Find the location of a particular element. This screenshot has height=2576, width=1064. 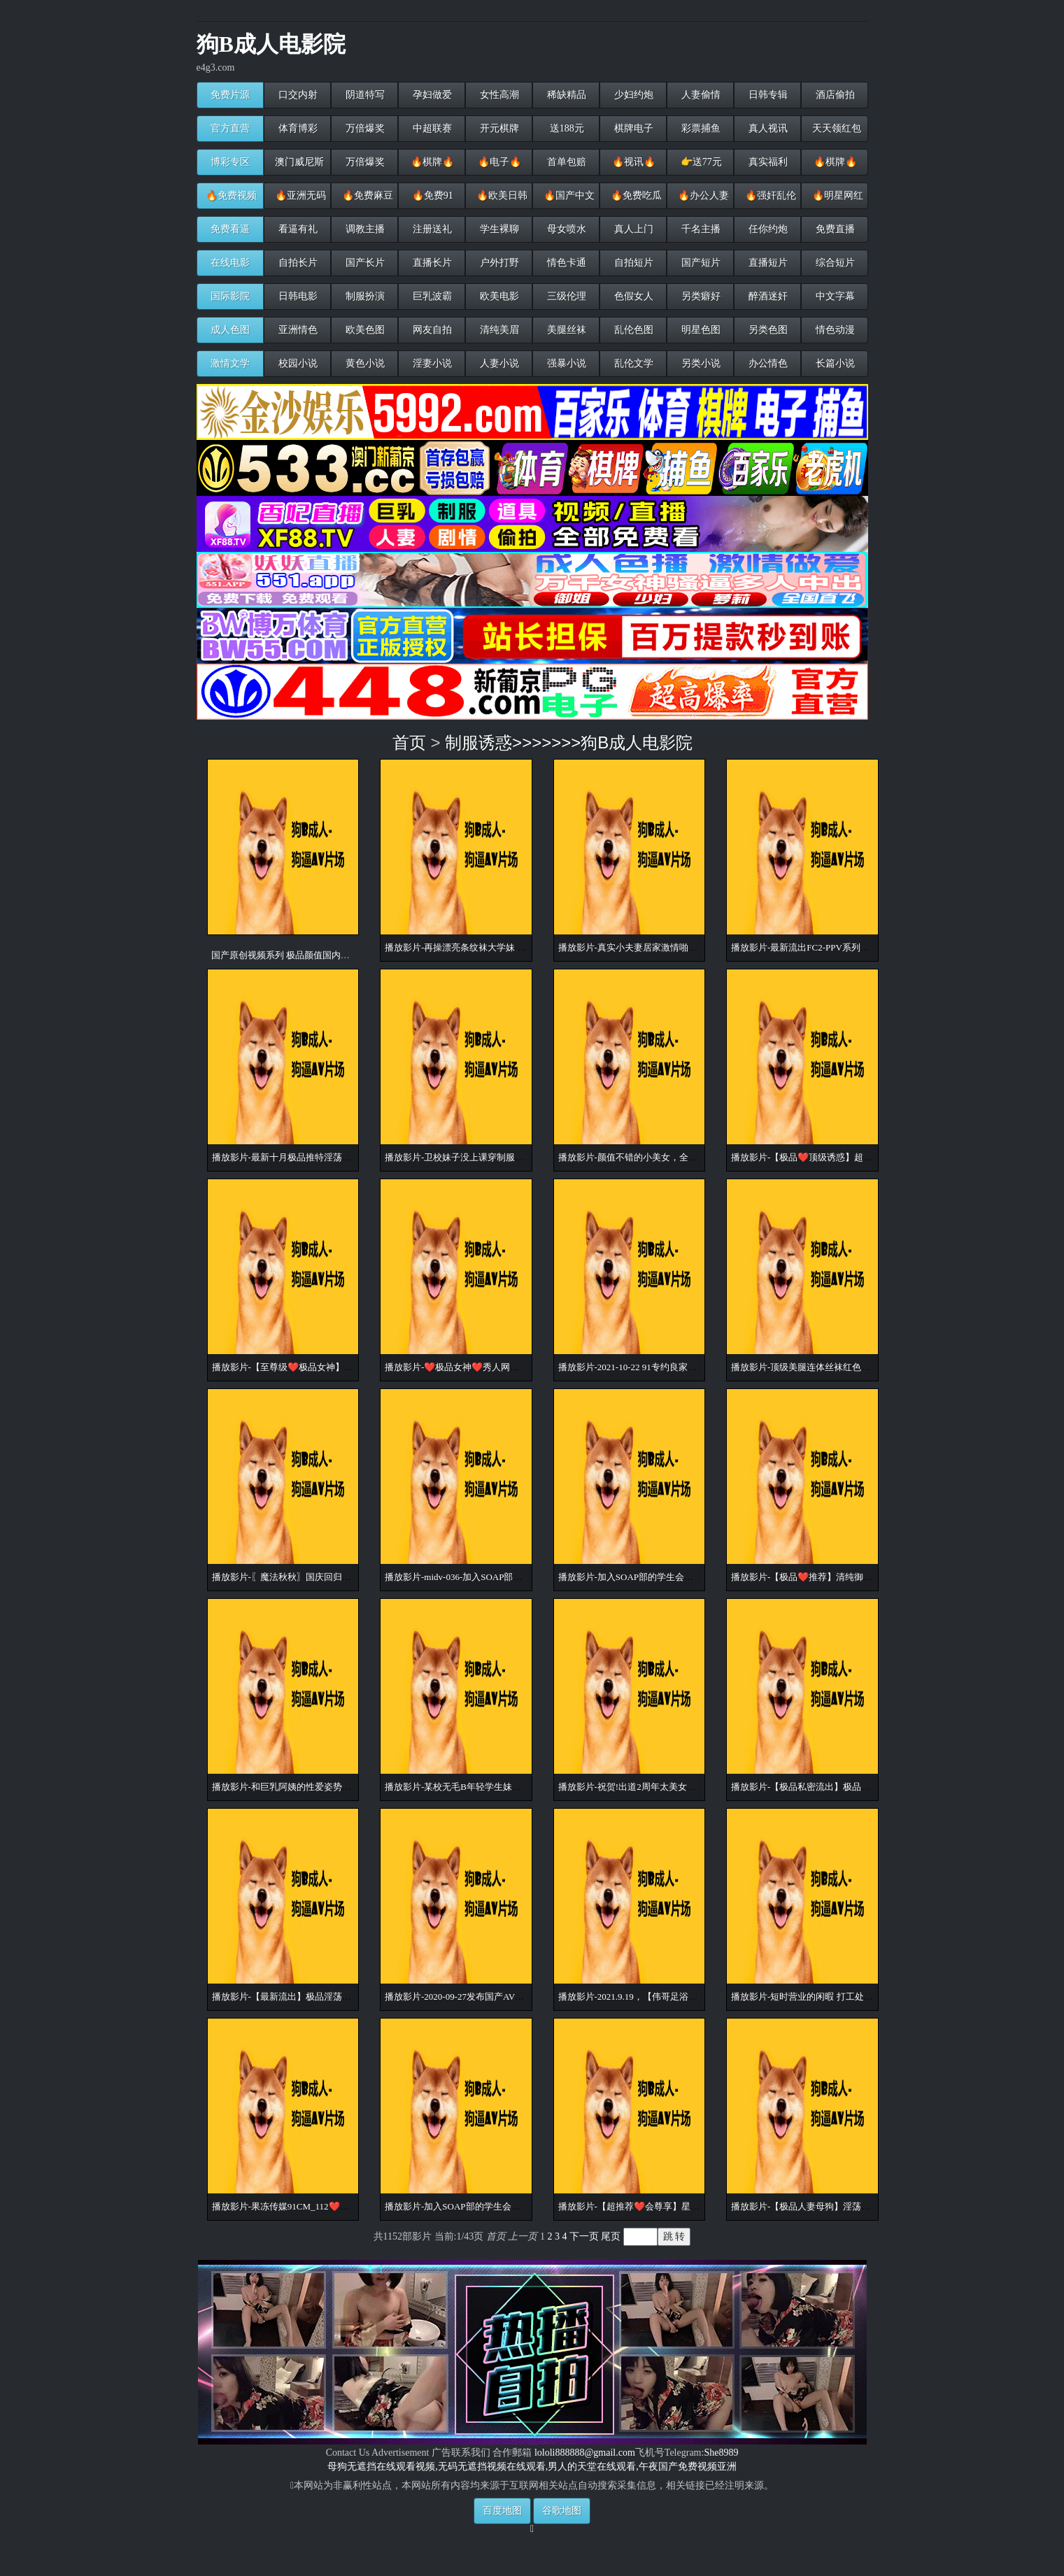

乱伦色图 is located at coordinates (633, 330).